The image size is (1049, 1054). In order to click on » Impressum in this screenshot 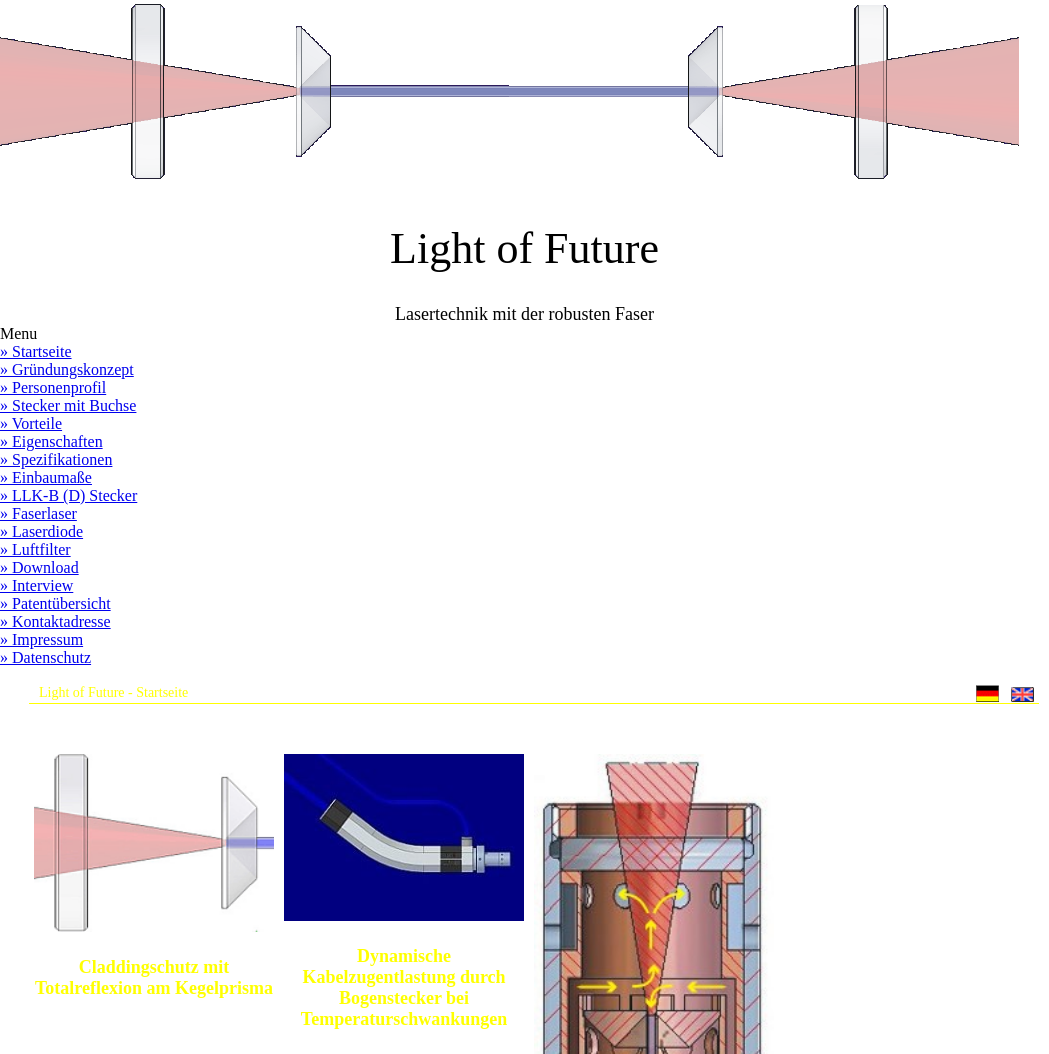, I will do `click(41, 639)`.